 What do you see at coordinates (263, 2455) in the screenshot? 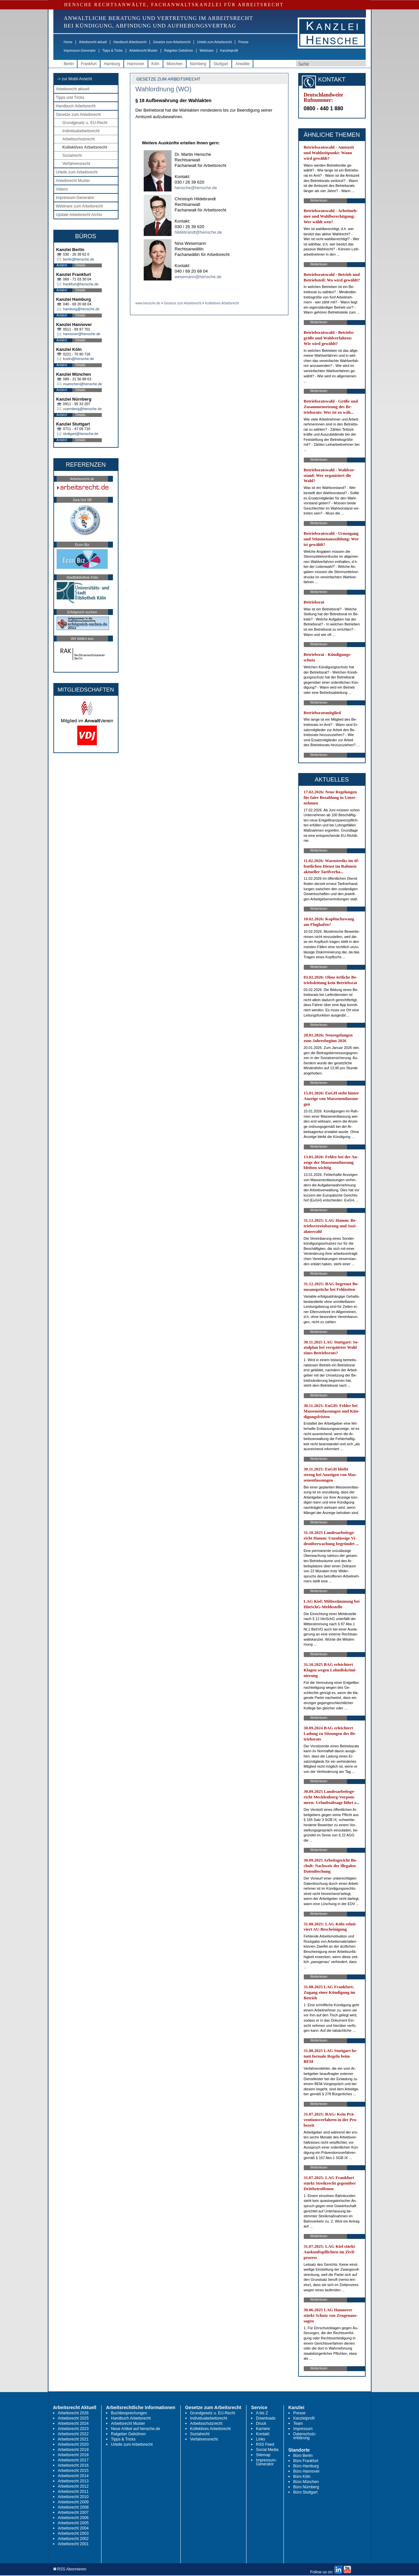
I see `Sitemap` at bounding box center [263, 2455].